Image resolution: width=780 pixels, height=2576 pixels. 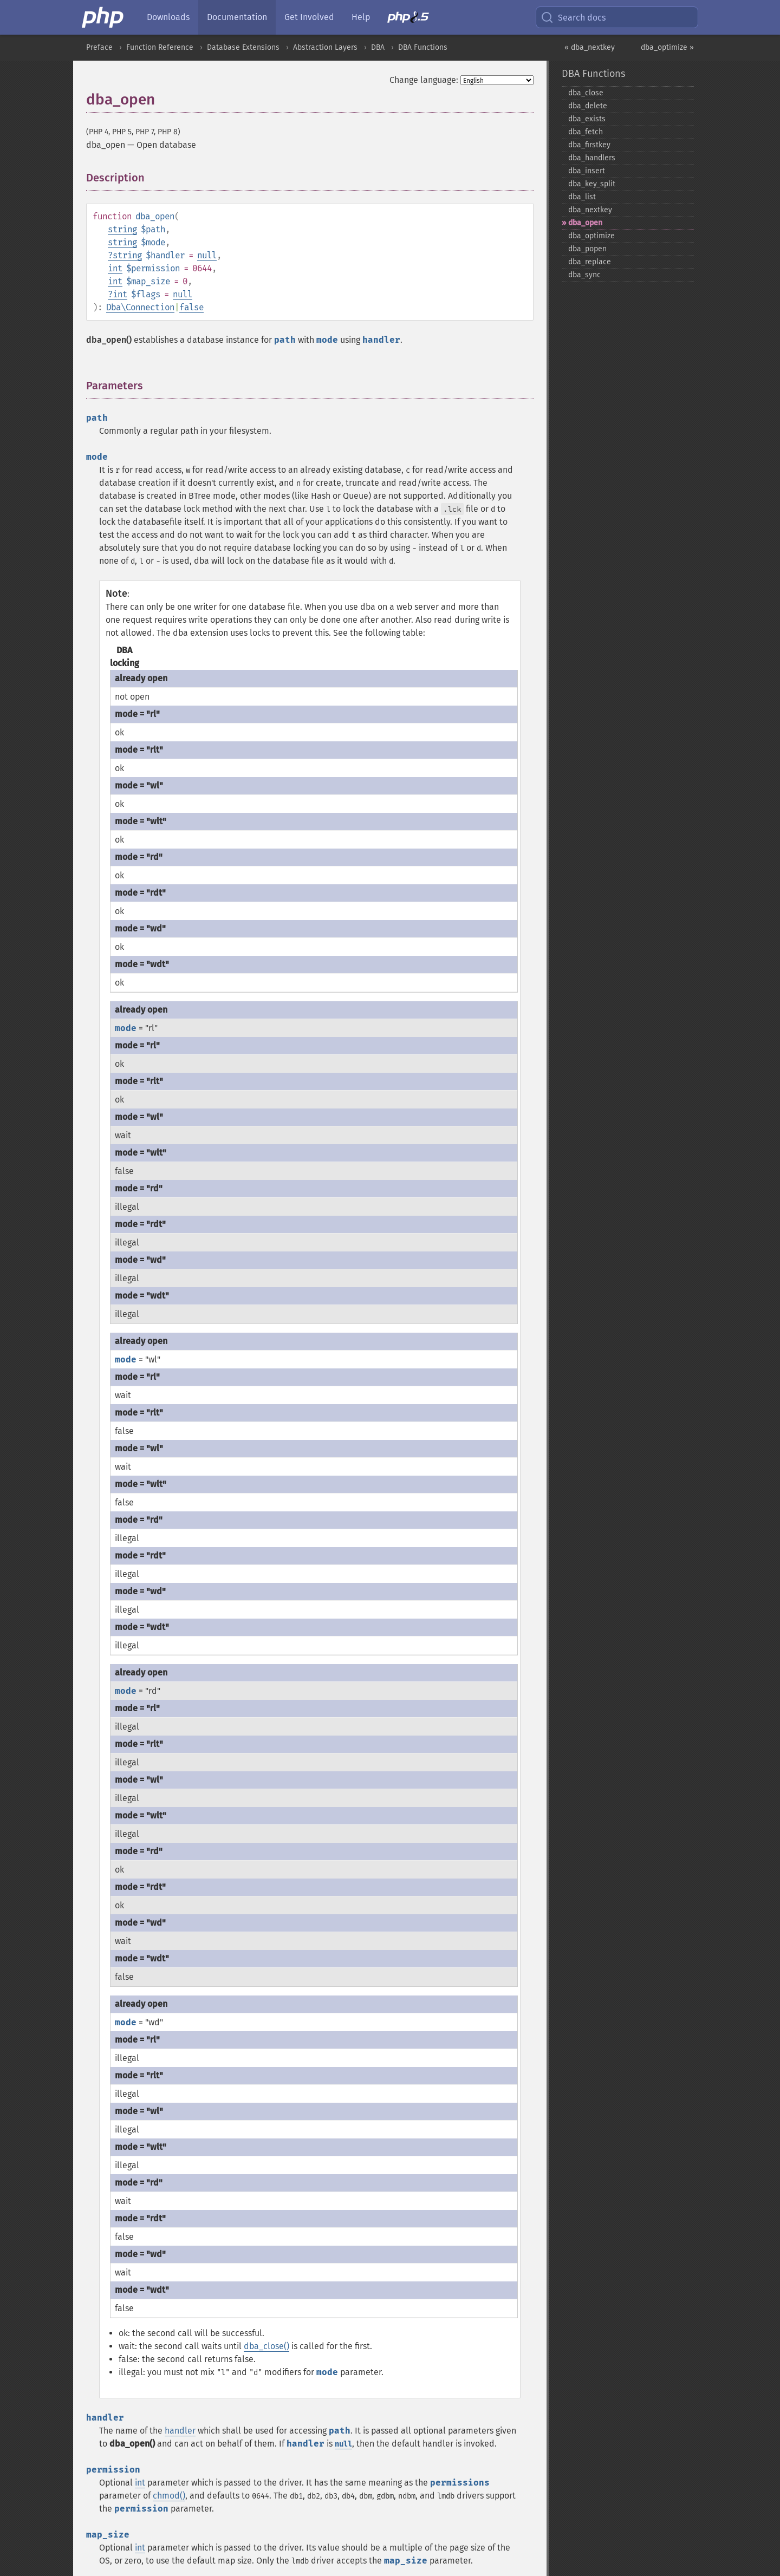 I want to click on int, so click(x=115, y=268).